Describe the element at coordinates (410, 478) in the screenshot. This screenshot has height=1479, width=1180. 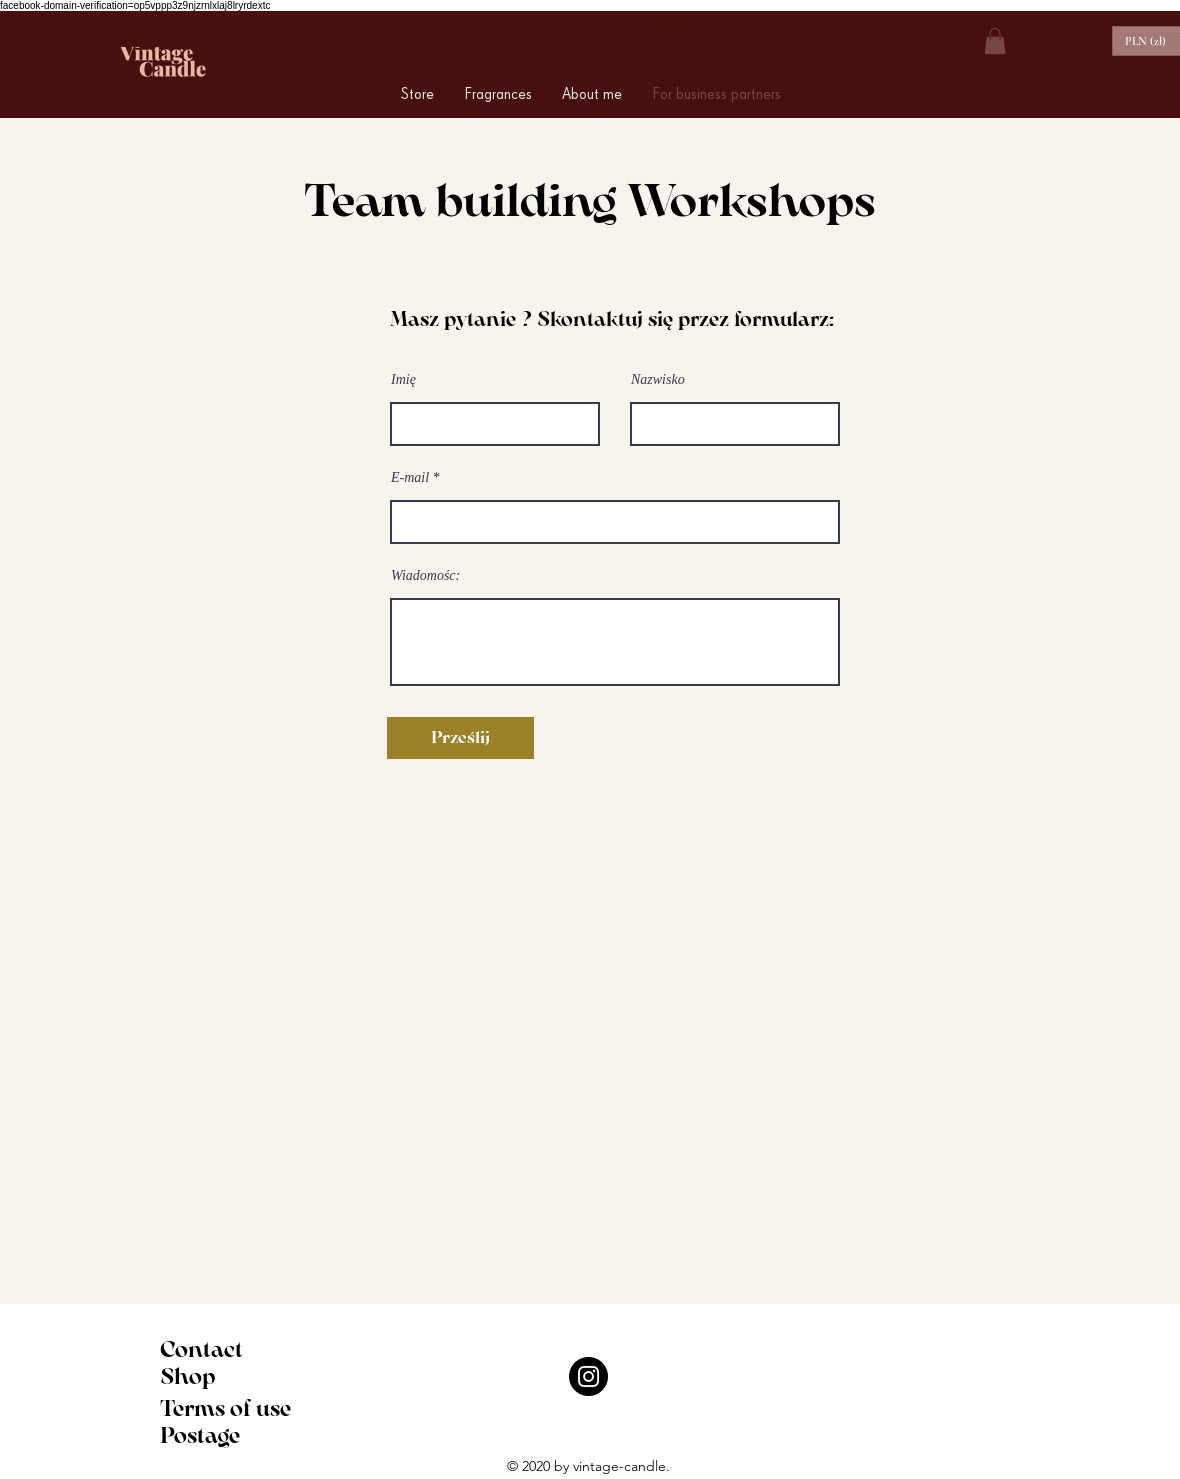
I see `E-mail` at that location.